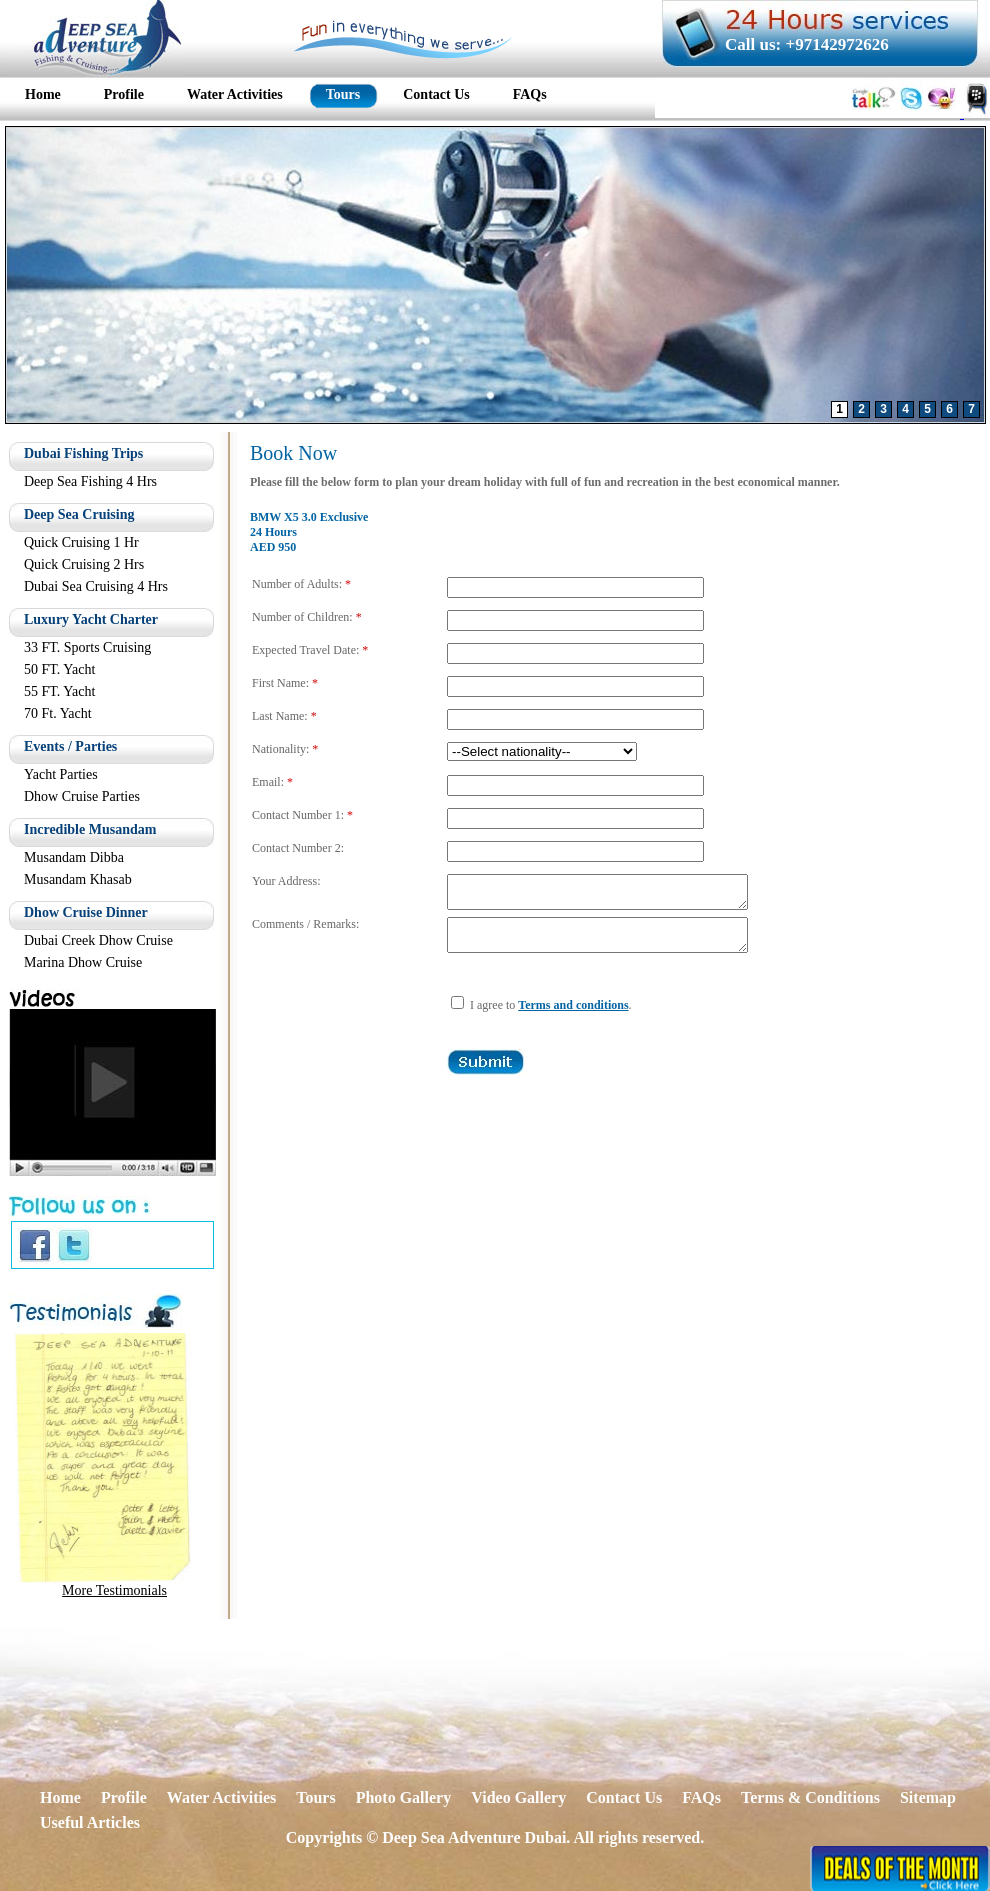 This screenshot has height=1891, width=990. What do you see at coordinates (84, 564) in the screenshot?
I see `Quick Cruising 2 Hrs` at bounding box center [84, 564].